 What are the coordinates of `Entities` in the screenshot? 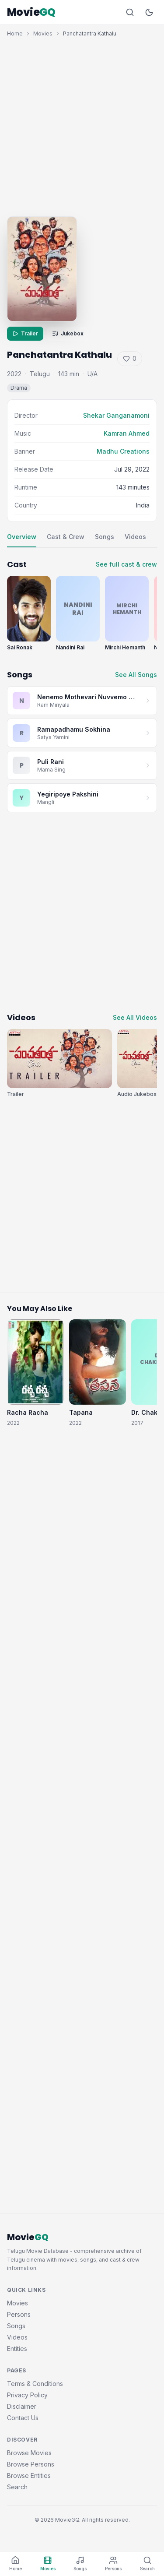 It's located at (17, 2348).